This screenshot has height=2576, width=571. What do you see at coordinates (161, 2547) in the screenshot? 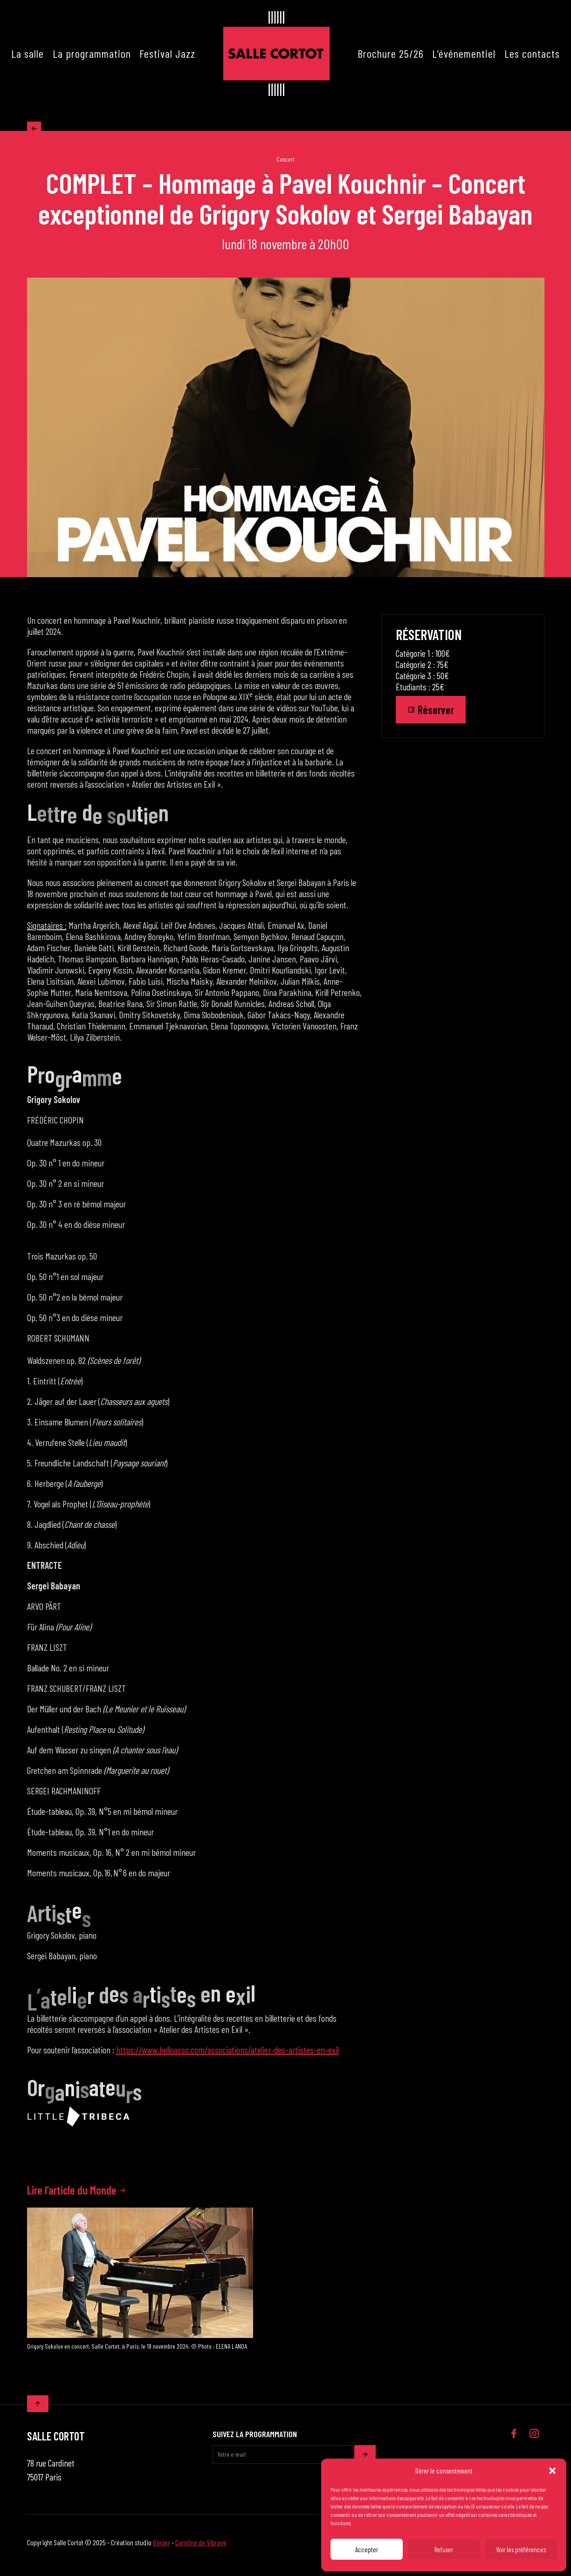
I see `Ginger` at bounding box center [161, 2547].